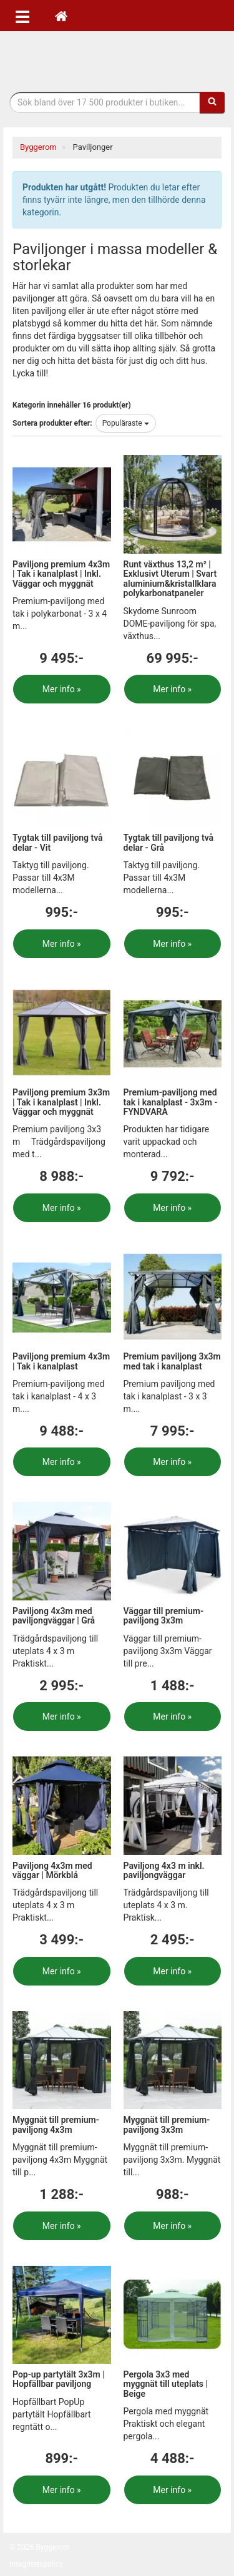 This screenshot has height=2576, width=234. Describe the element at coordinates (167, 2124) in the screenshot. I see `Myggnät till premium-paviljong 3x3m` at that location.